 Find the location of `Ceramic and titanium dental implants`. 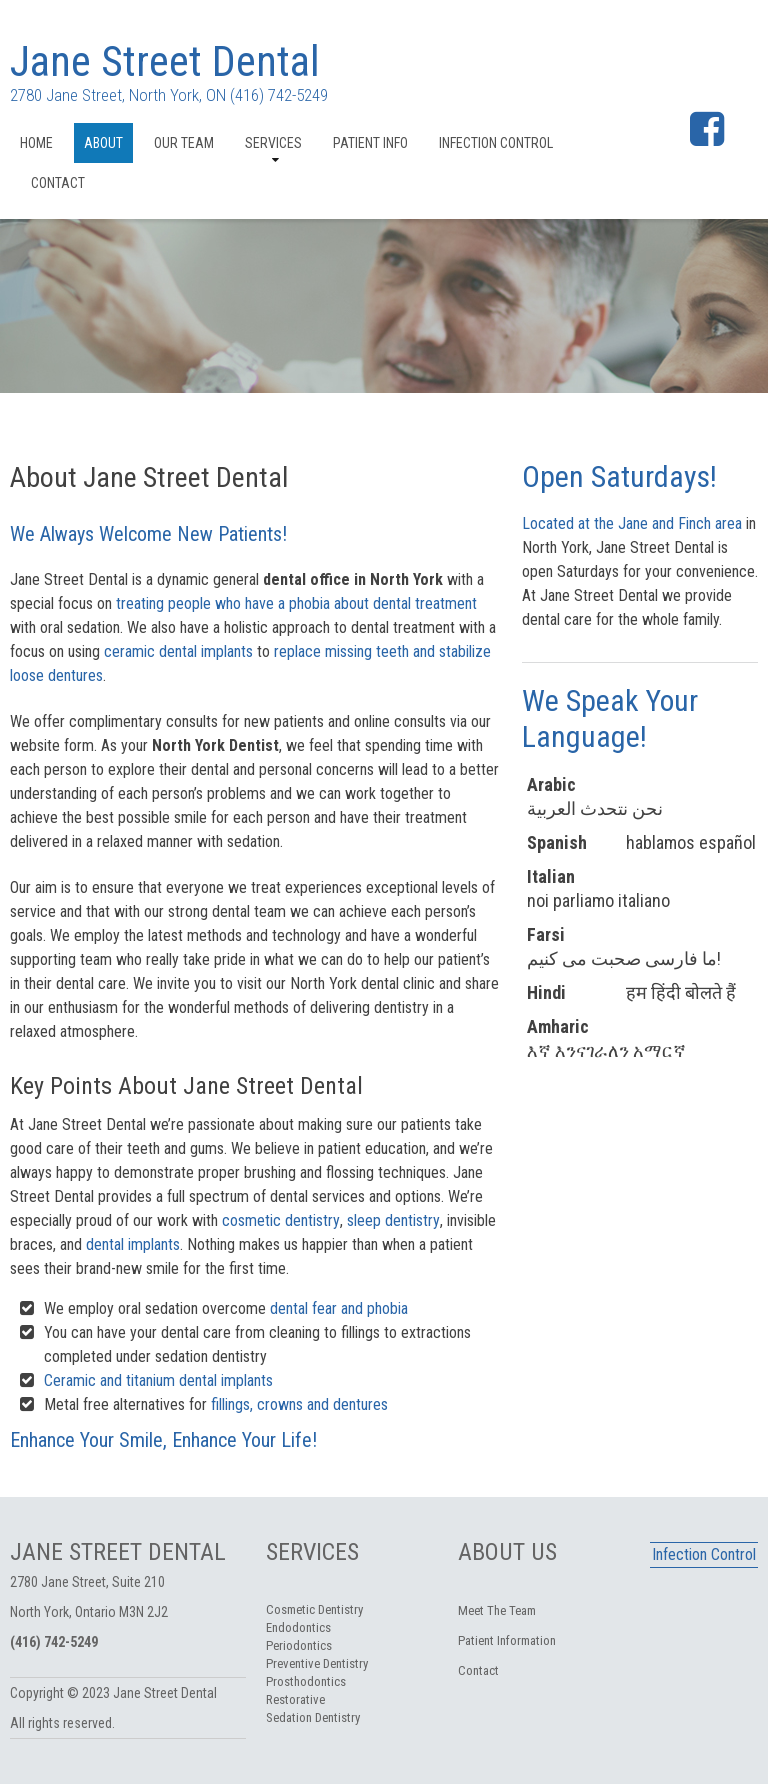

Ceramic and titanium dental implants is located at coordinates (158, 1380).